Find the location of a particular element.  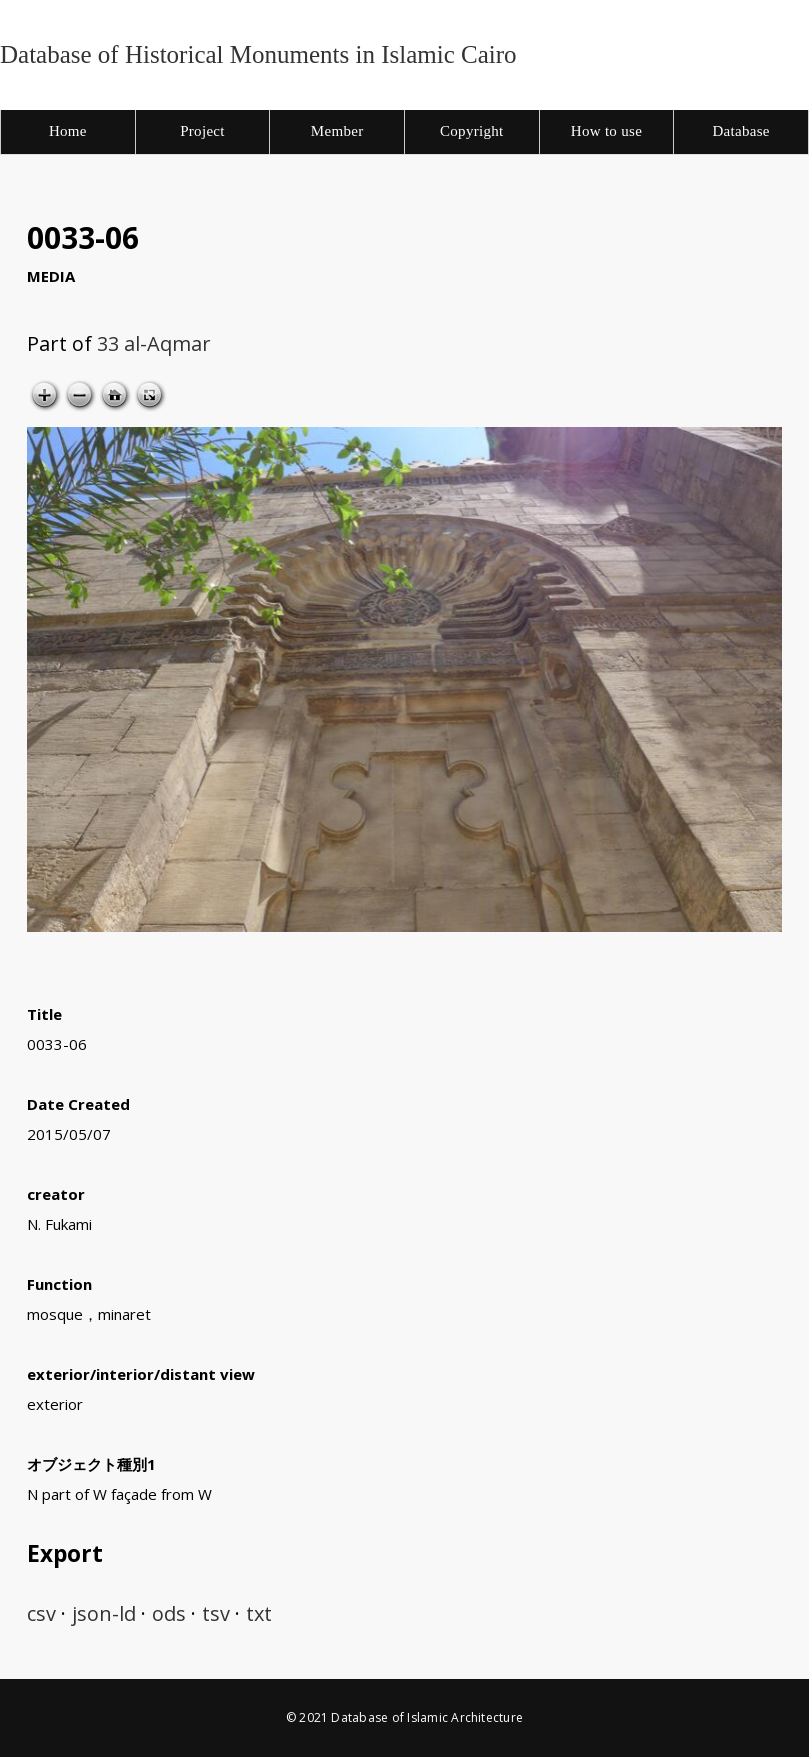

Copyright is located at coordinates (472, 131).